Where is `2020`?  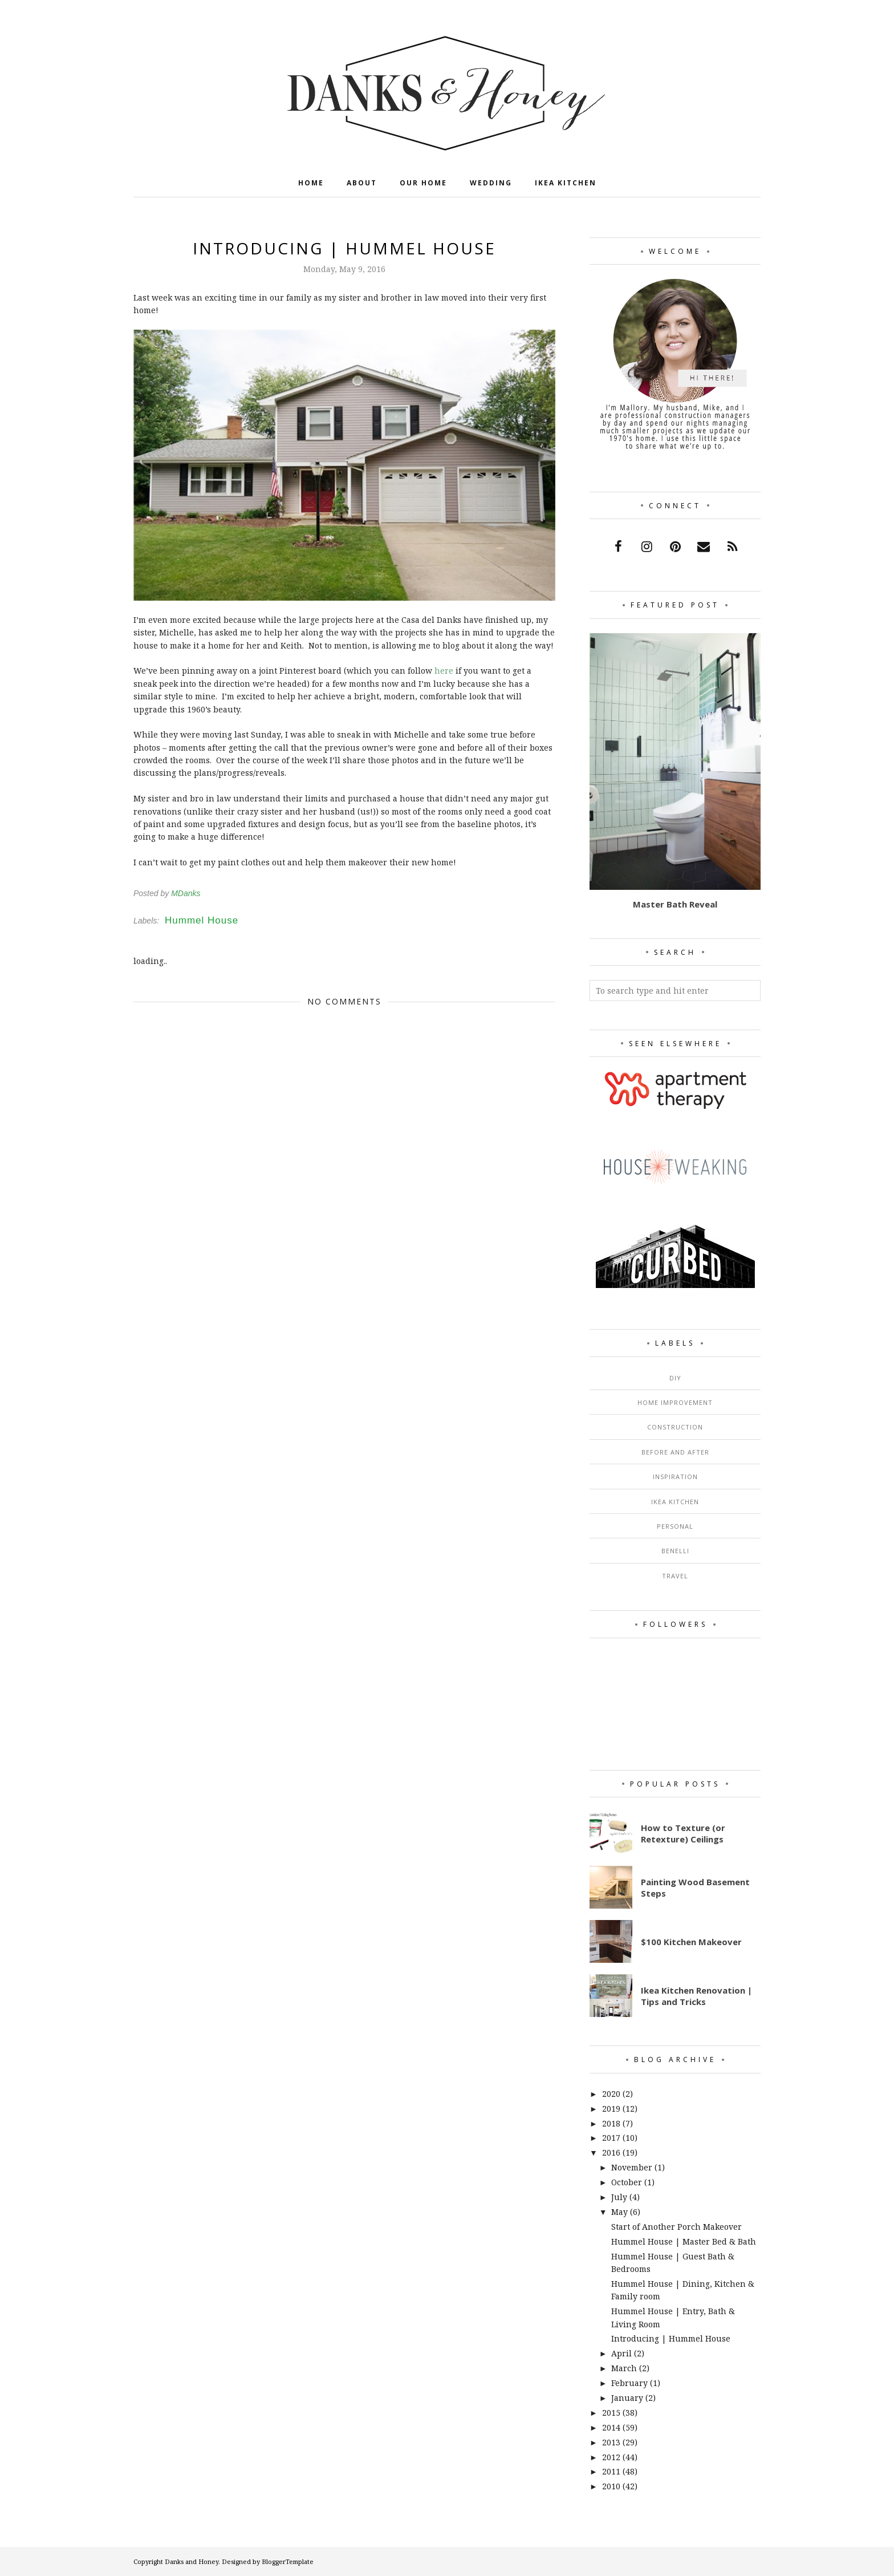 2020 is located at coordinates (611, 2093).